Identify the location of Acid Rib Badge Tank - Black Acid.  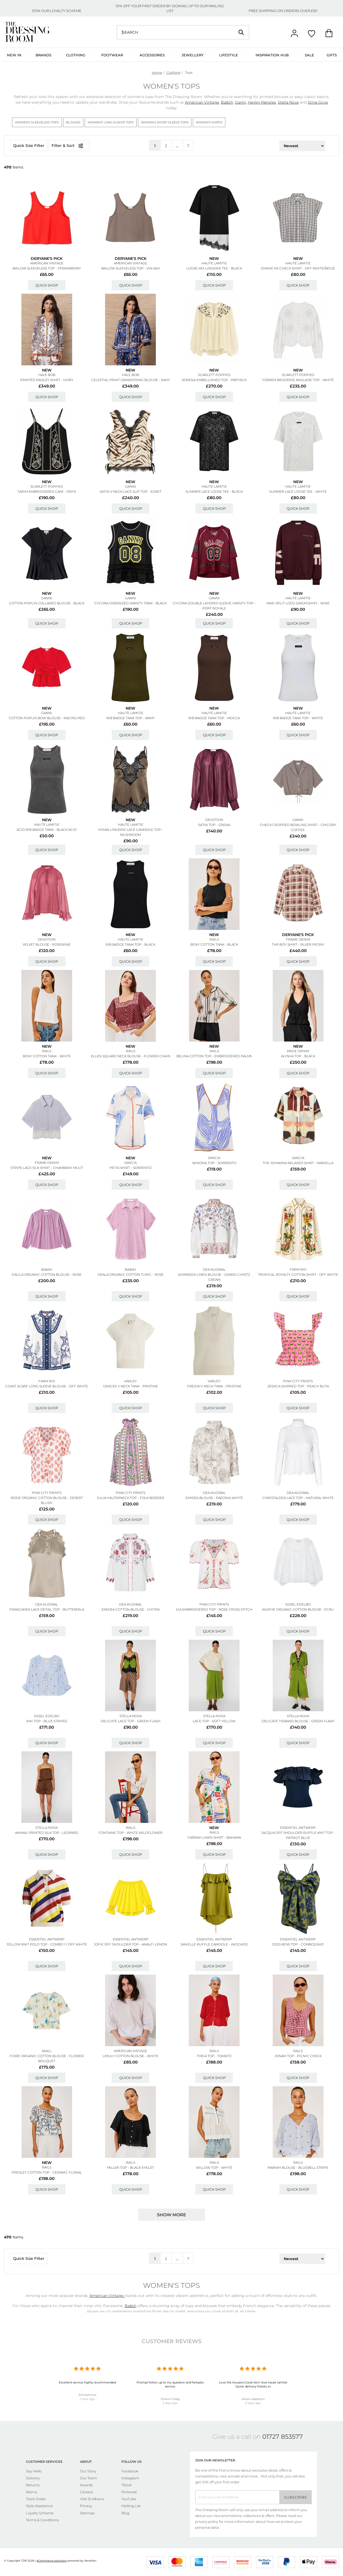
(47, 830).